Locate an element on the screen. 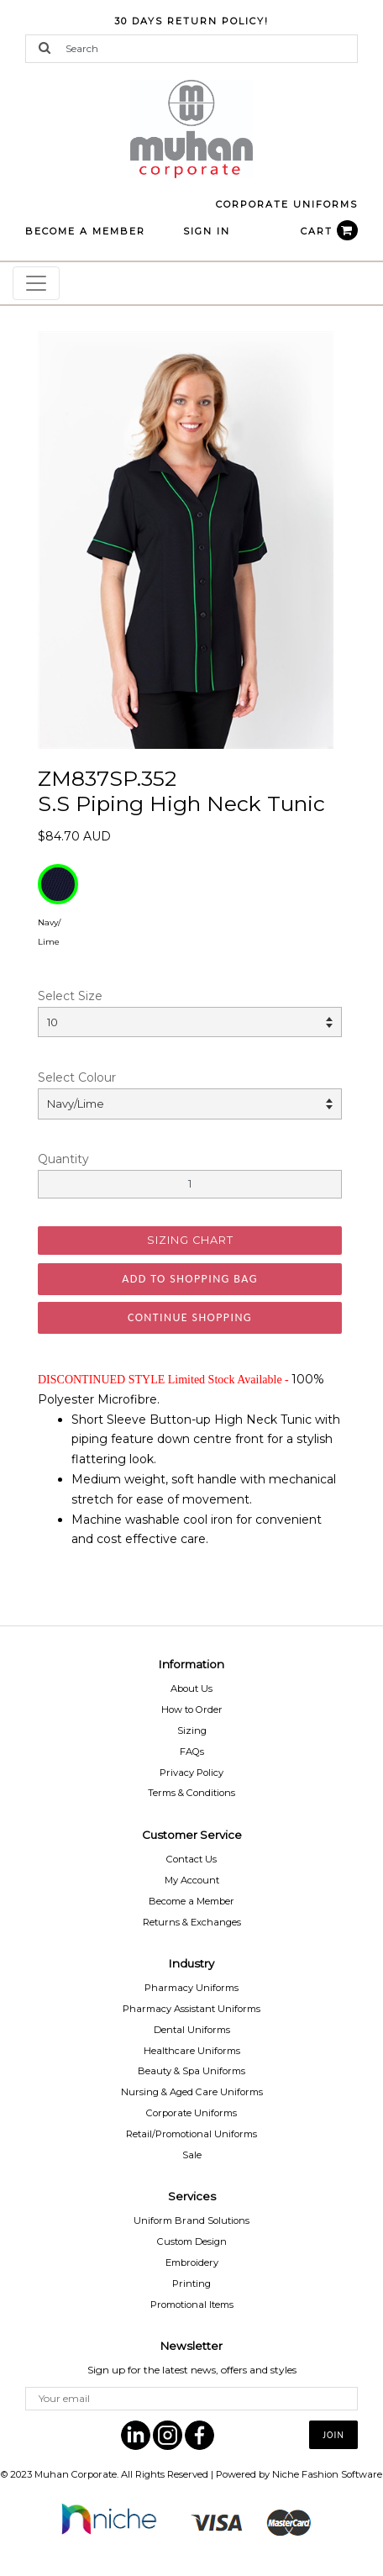 This screenshot has width=383, height=2576. Muhan Corporate is located at coordinates (75, 2474).